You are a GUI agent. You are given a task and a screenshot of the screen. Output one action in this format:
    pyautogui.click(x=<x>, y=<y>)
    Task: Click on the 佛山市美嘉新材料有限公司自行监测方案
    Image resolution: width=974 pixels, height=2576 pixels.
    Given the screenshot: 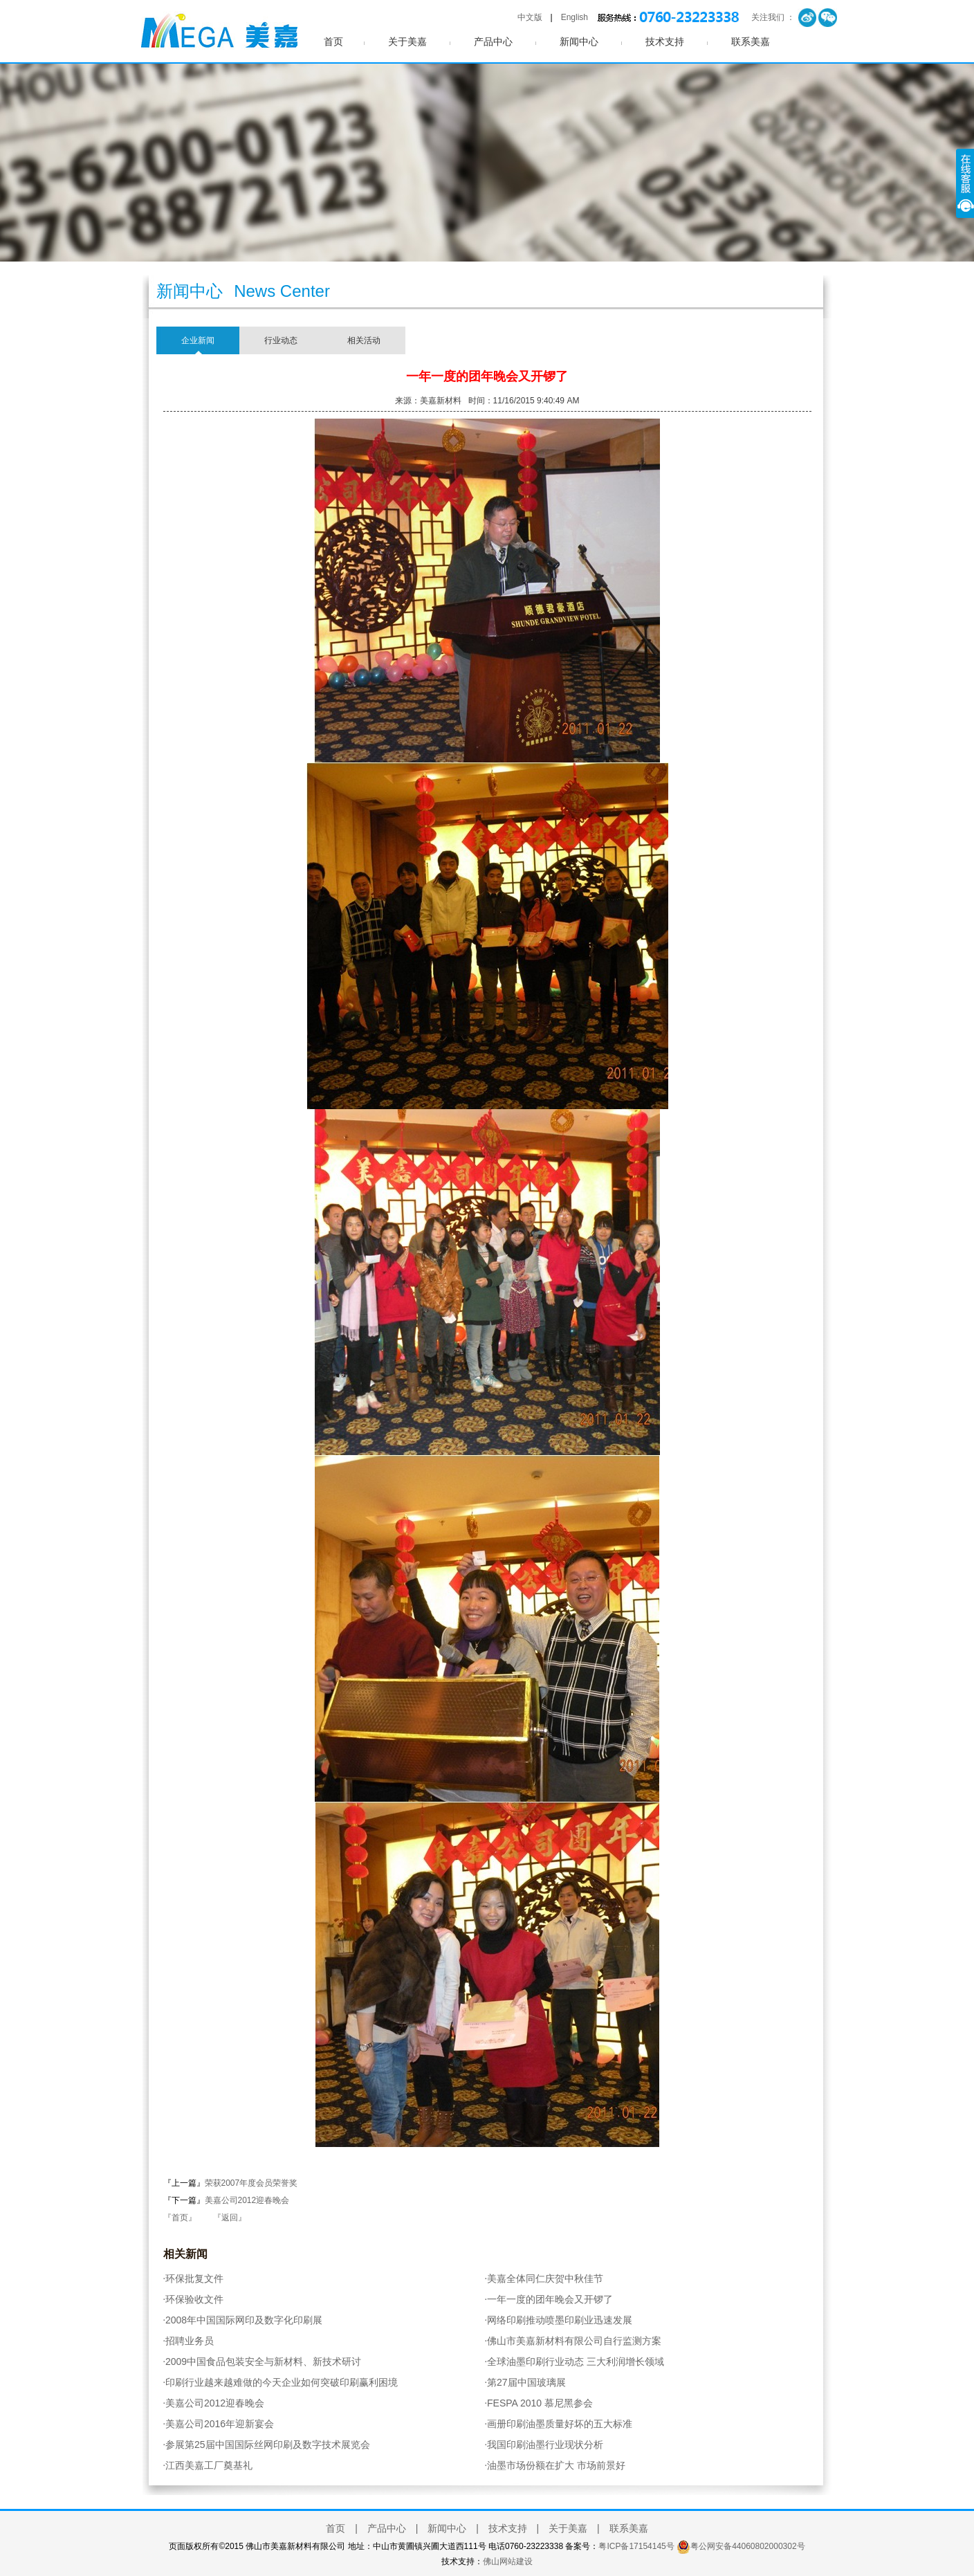 What is the action you would take?
    pyautogui.click(x=573, y=2340)
    